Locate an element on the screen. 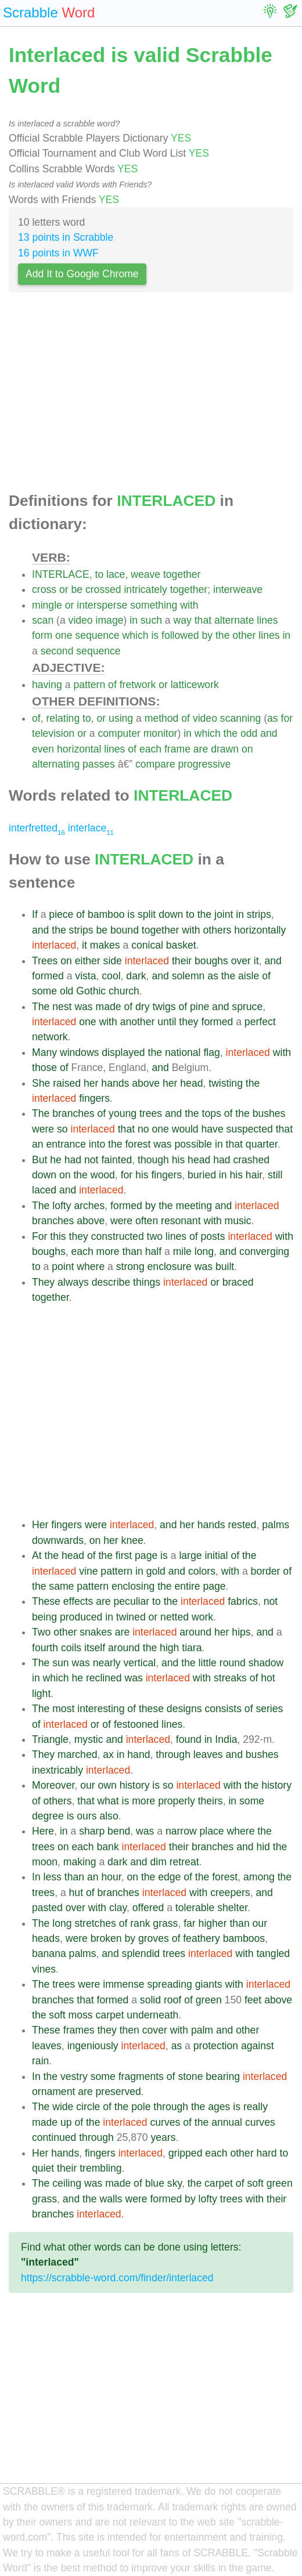 This screenshot has height=2576, width=302. raised is located at coordinates (67, 1083).